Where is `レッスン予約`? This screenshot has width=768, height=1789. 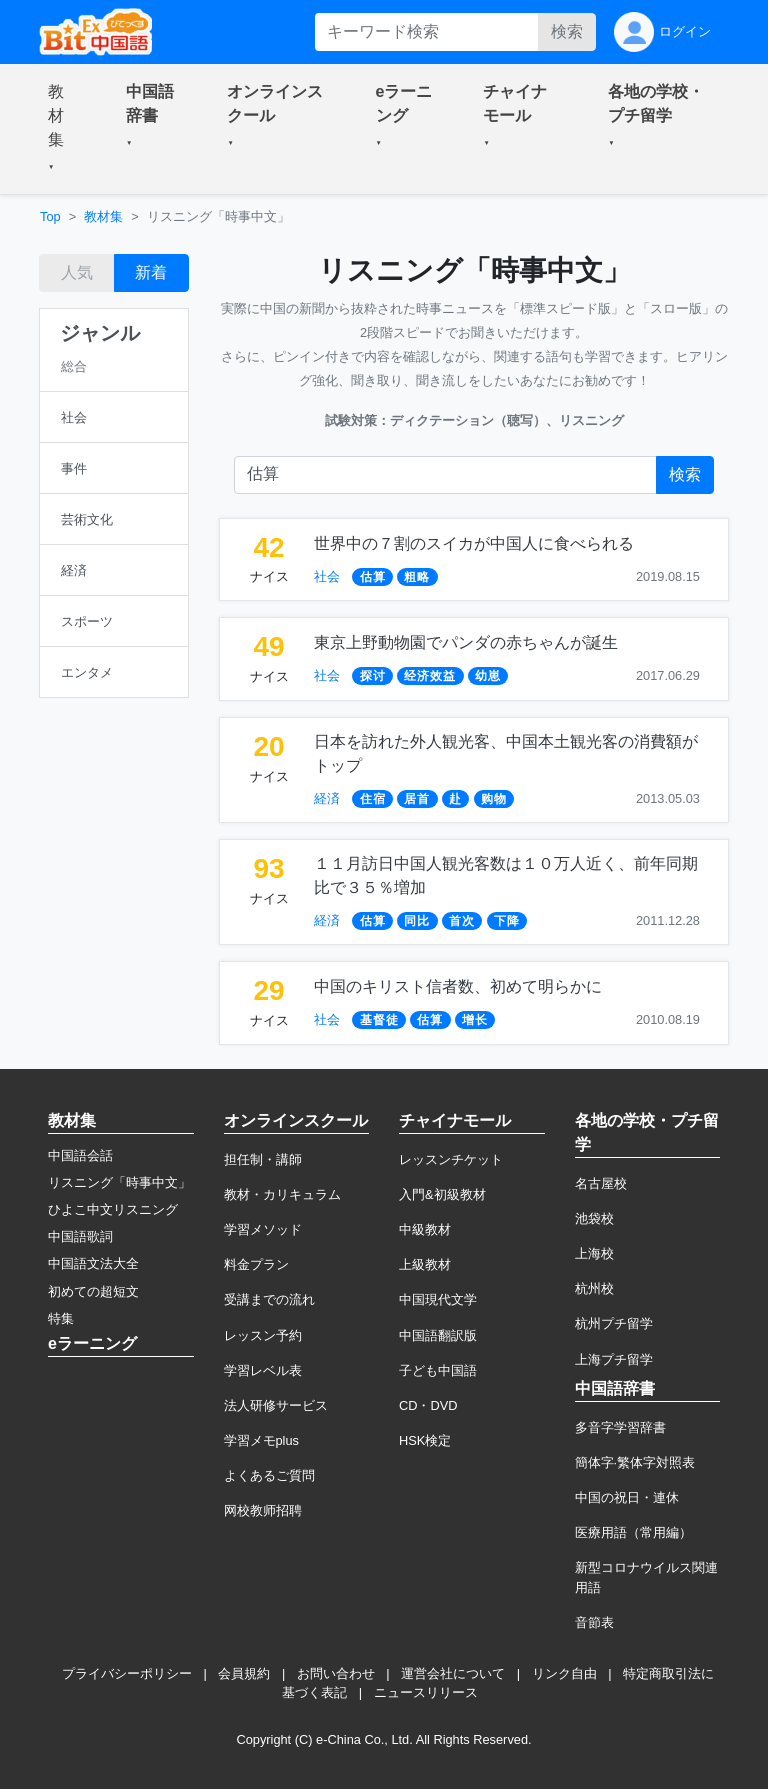 レッスン予約 is located at coordinates (263, 1335).